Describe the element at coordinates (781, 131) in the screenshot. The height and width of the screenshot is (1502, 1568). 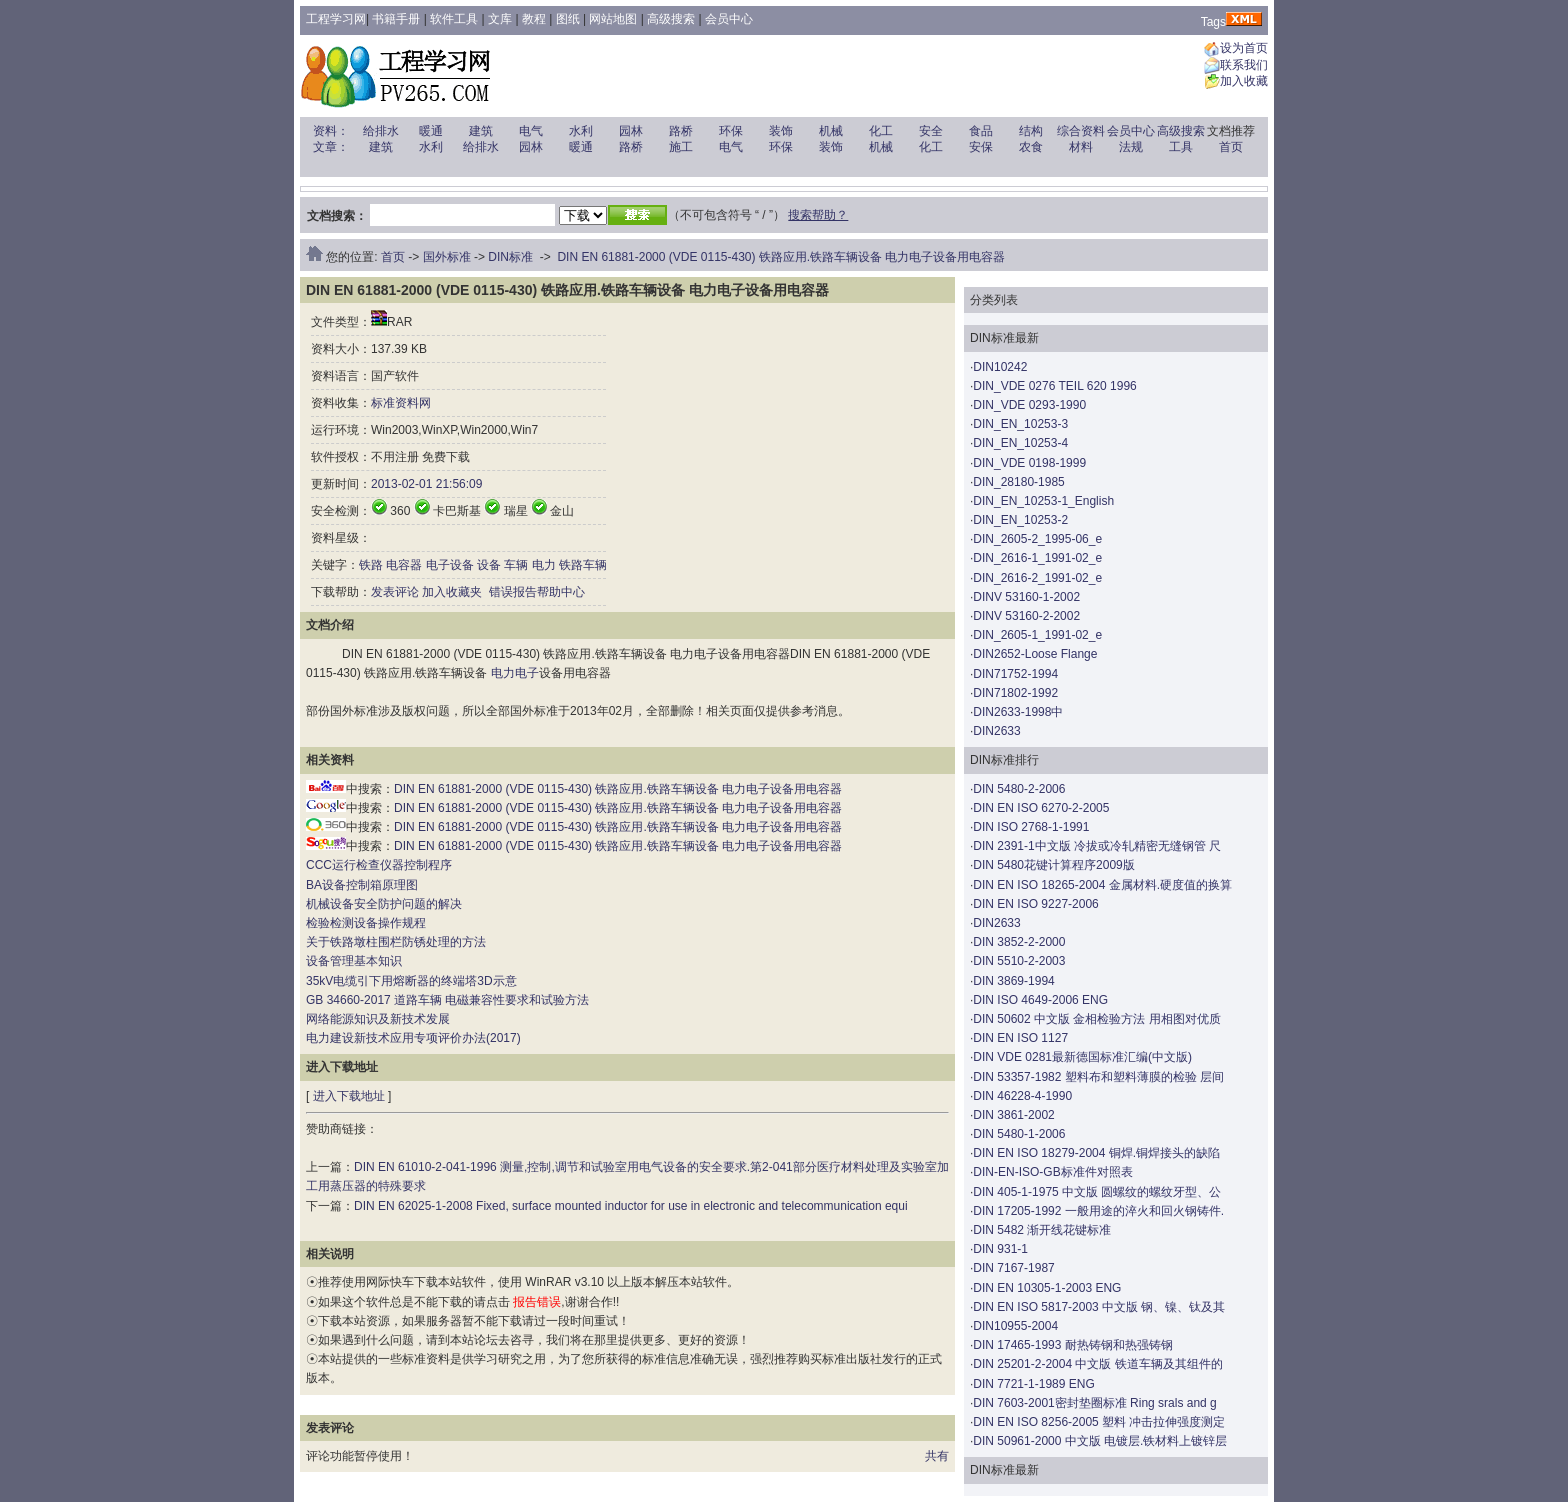
I see `装饰` at that location.